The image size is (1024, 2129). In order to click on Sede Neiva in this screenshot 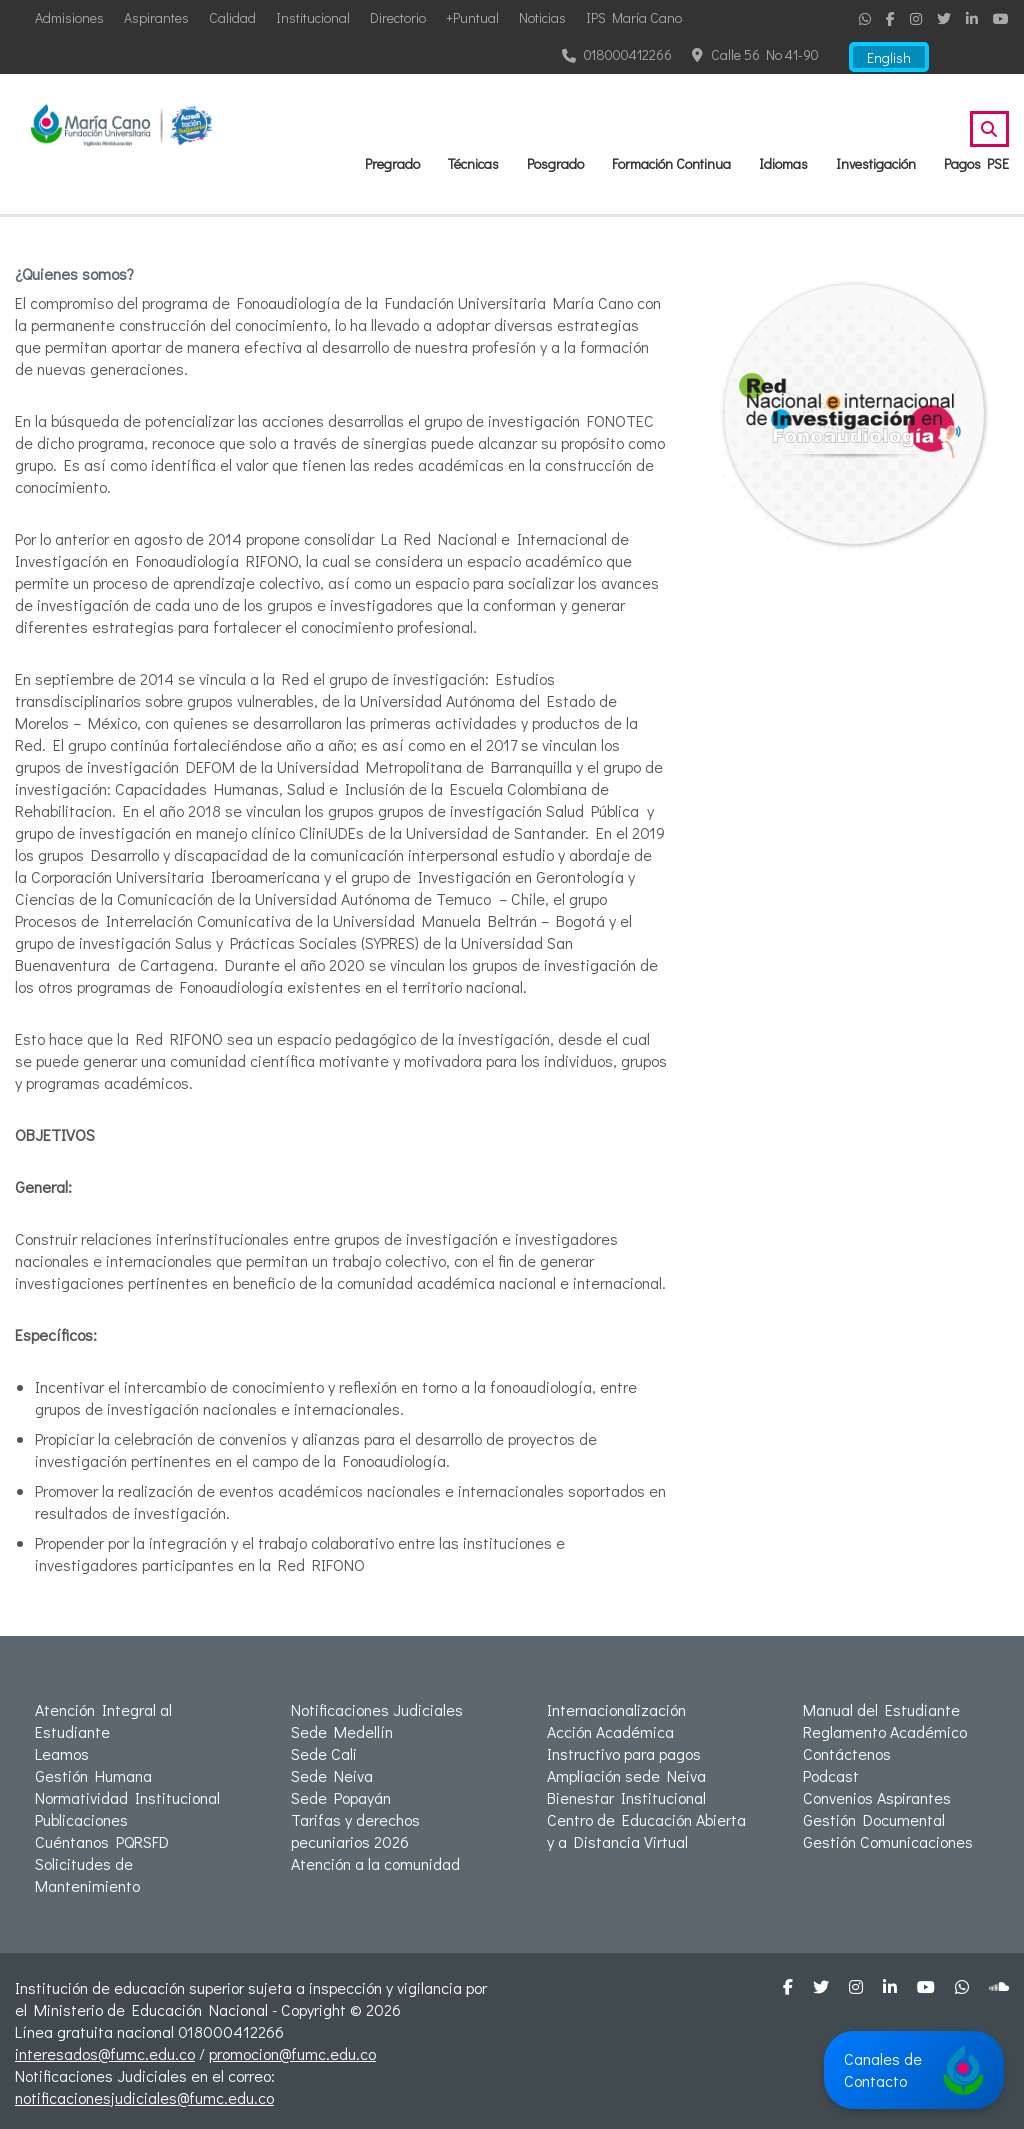, I will do `click(332, 1775)`.